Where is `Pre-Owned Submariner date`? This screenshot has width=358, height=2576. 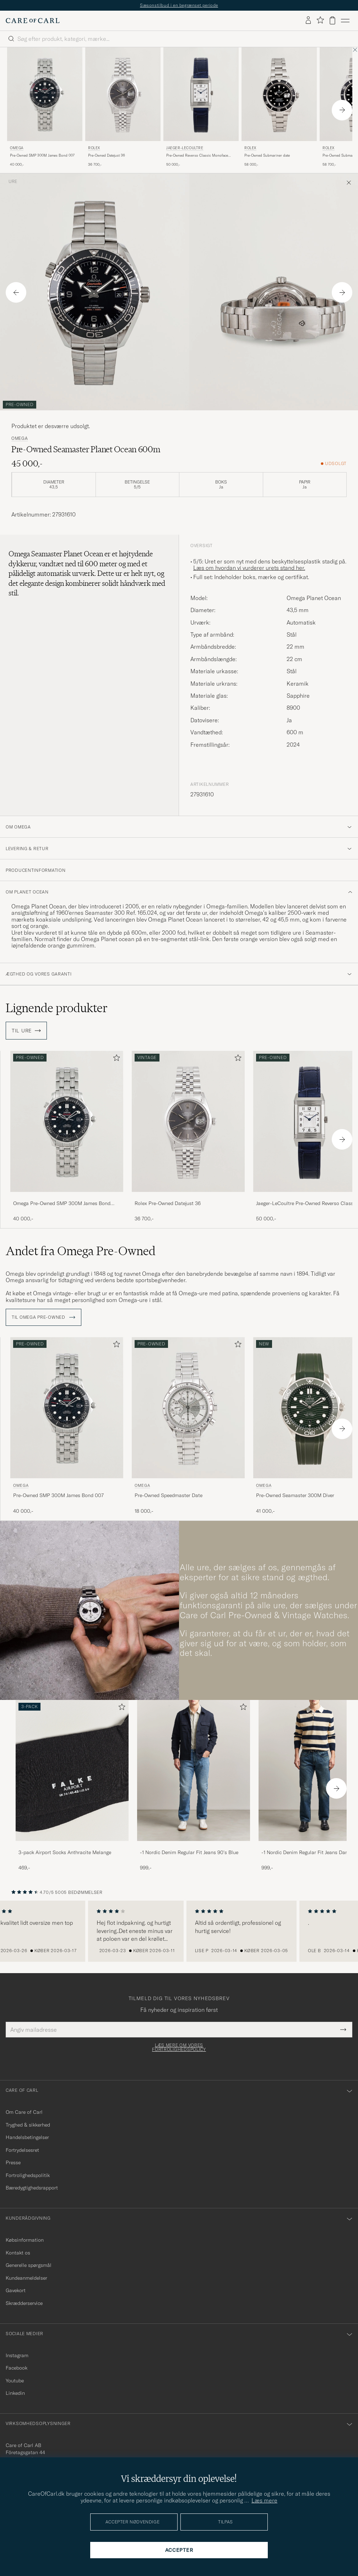
Pre-Owned Submariner date is located at coordinates (267, 155).